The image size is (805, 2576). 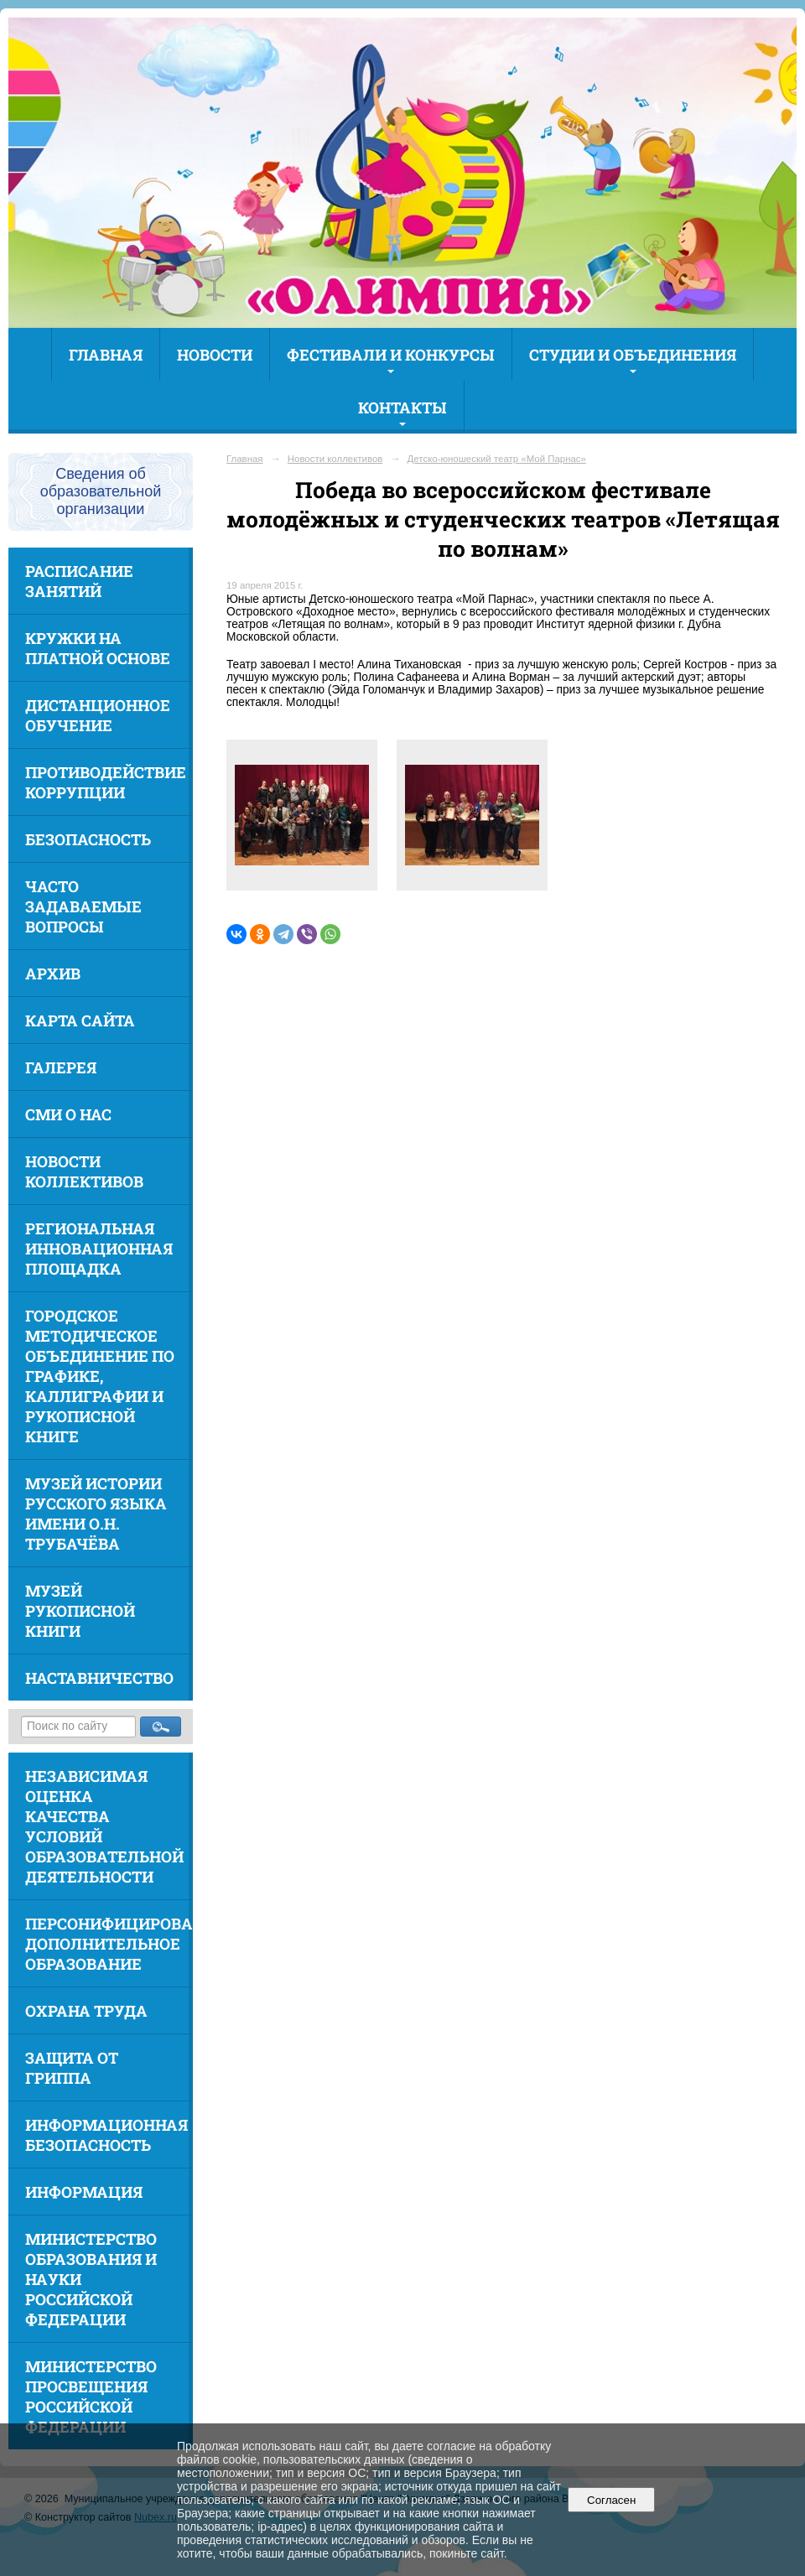 I want to click on Согласен, so click(x=611, y=2500).